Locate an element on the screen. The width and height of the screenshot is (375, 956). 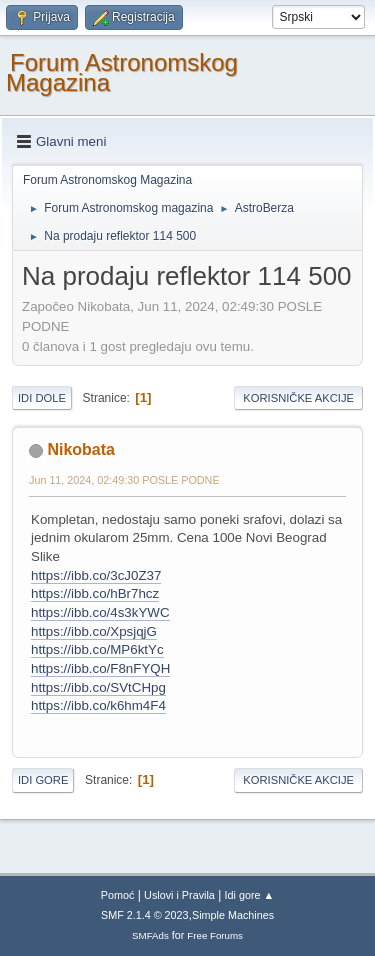
Jun 11, 2024, 02:49:30 POSLE PODNE is located at coordinates (124, 480).